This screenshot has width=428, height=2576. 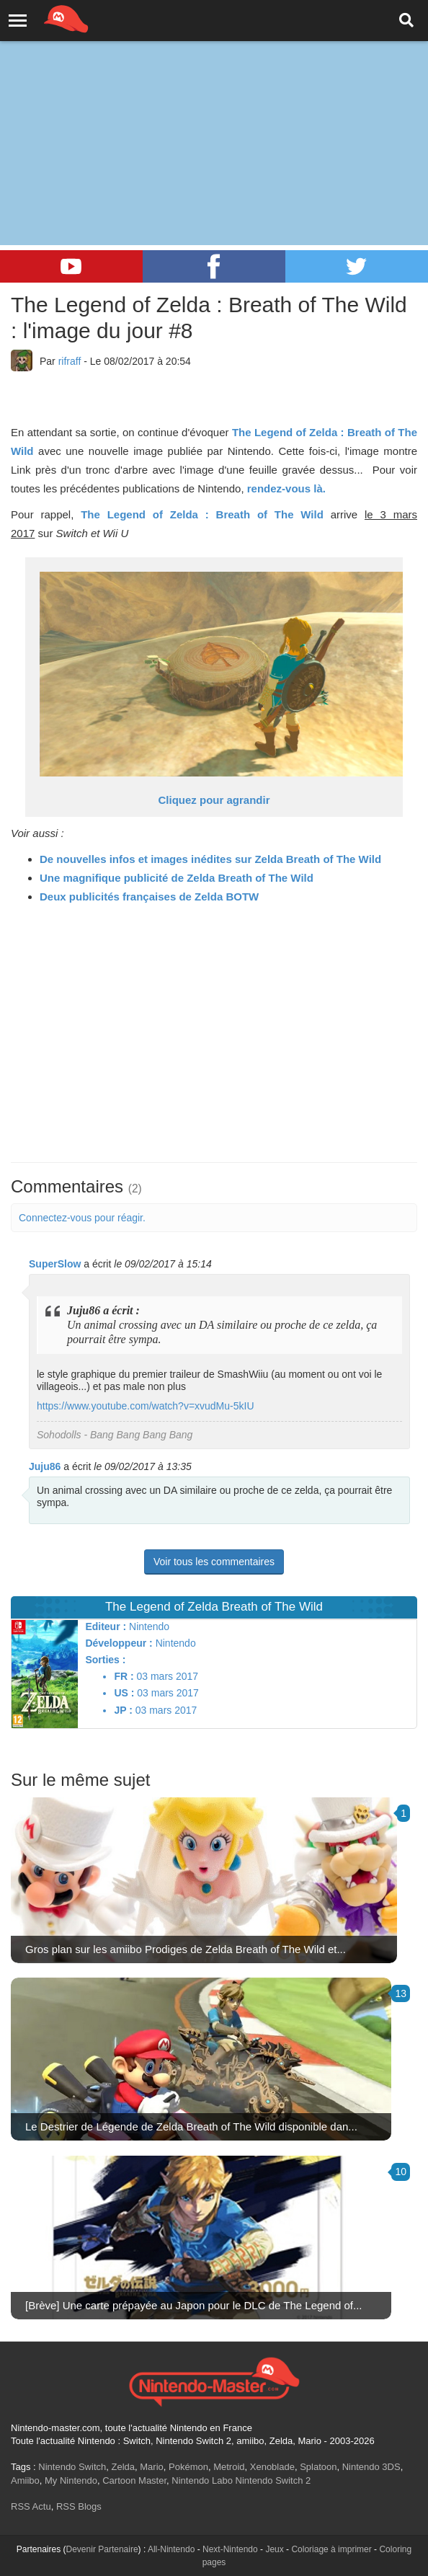 What do you see at coordinates (31, 2506) in the screenshot?
I see `RSS Actu` at bounding box center [31, 2506].